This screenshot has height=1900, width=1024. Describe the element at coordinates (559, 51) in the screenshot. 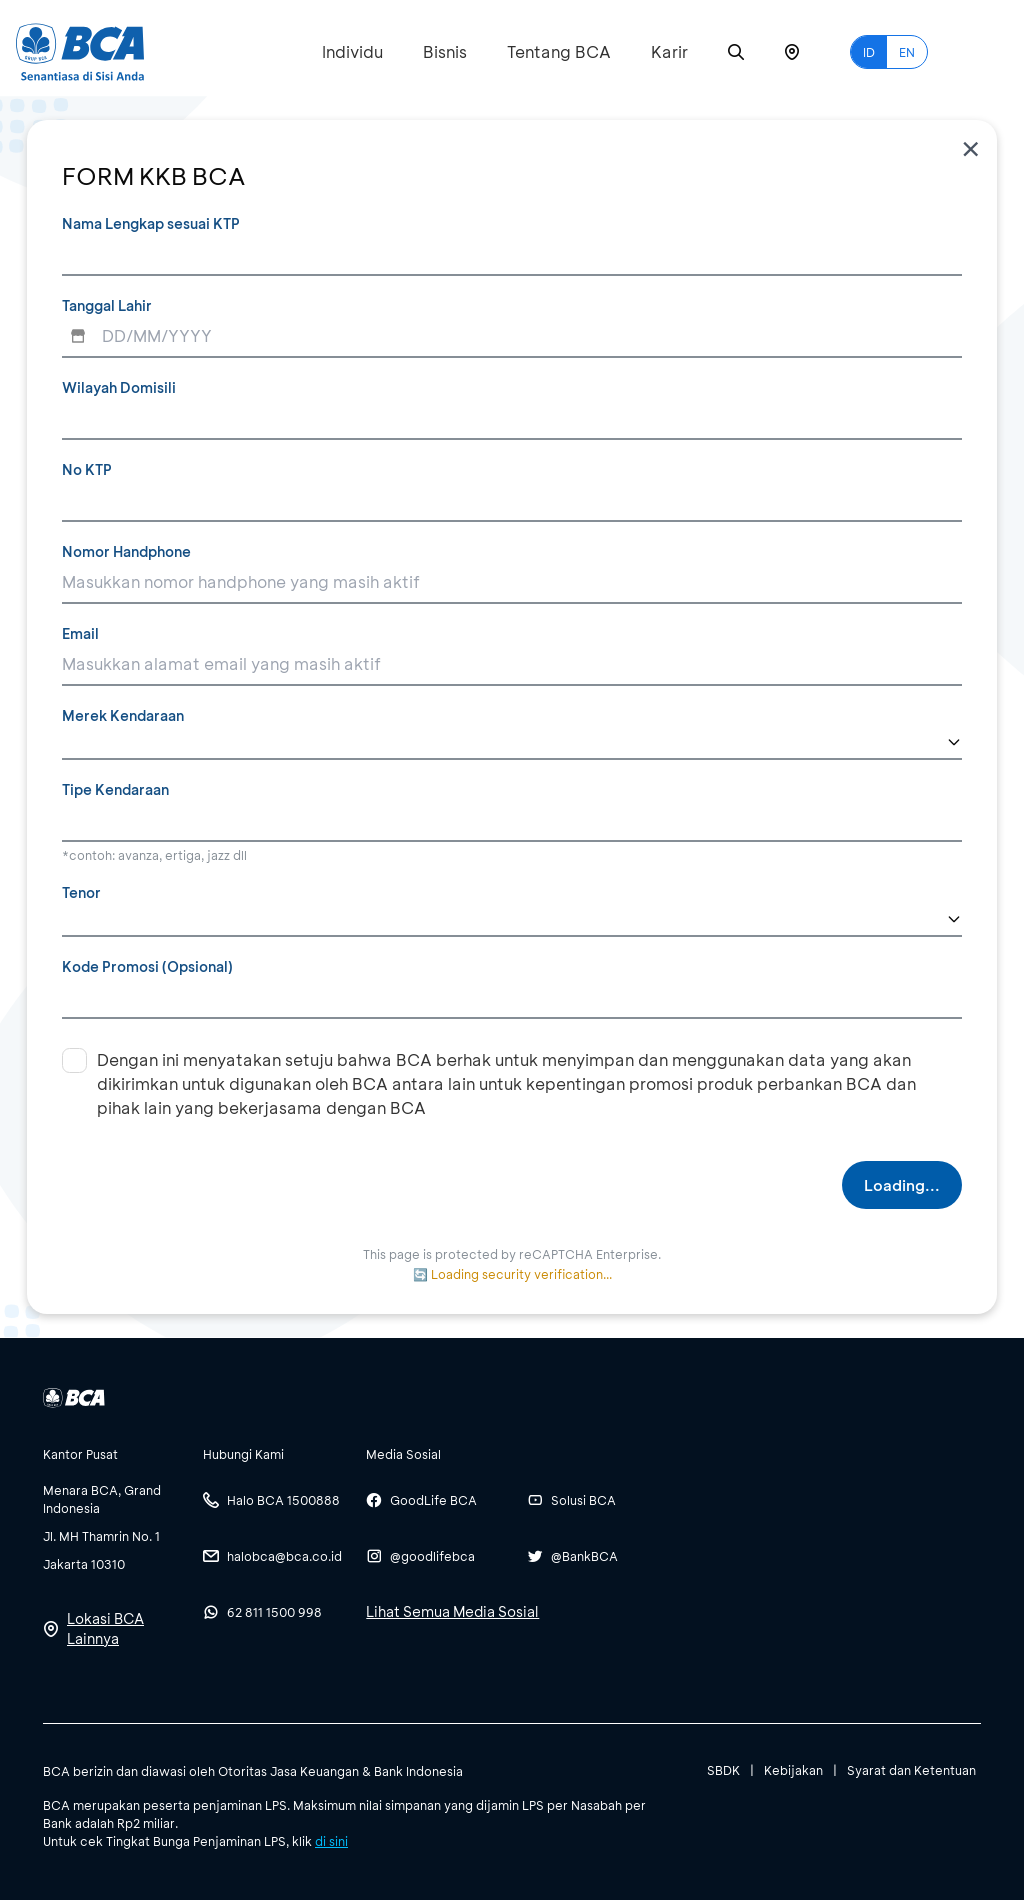

I see `Tentang BCA` at that location.